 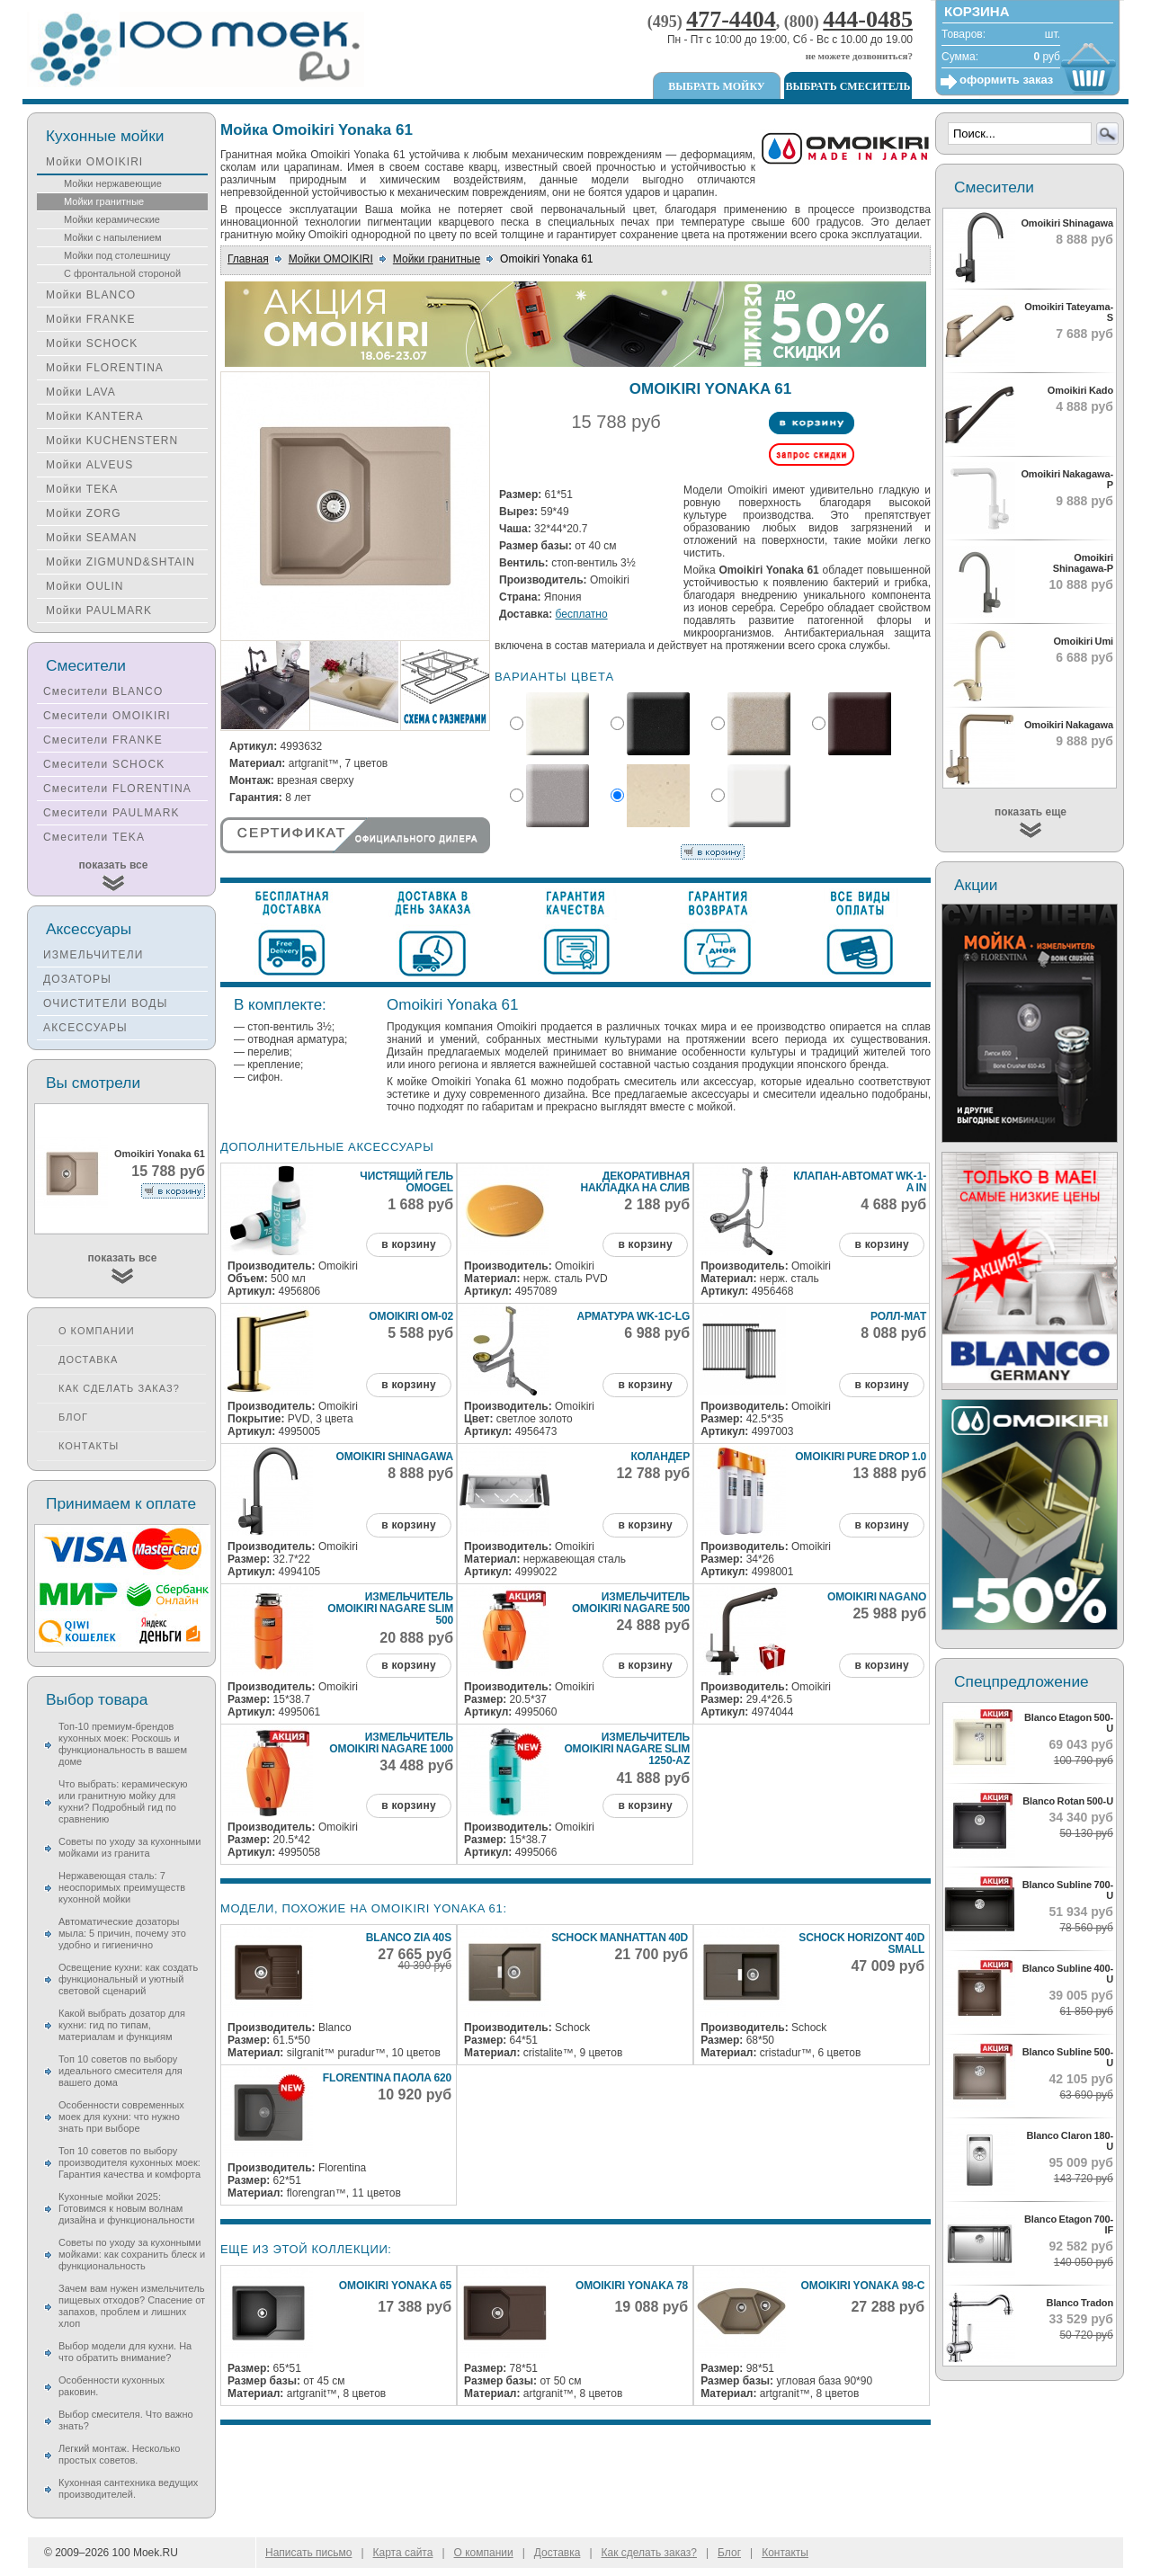 I want to click on Выбор модели для кухни. На что обратить внимание?, so click(x=125, y=2351).